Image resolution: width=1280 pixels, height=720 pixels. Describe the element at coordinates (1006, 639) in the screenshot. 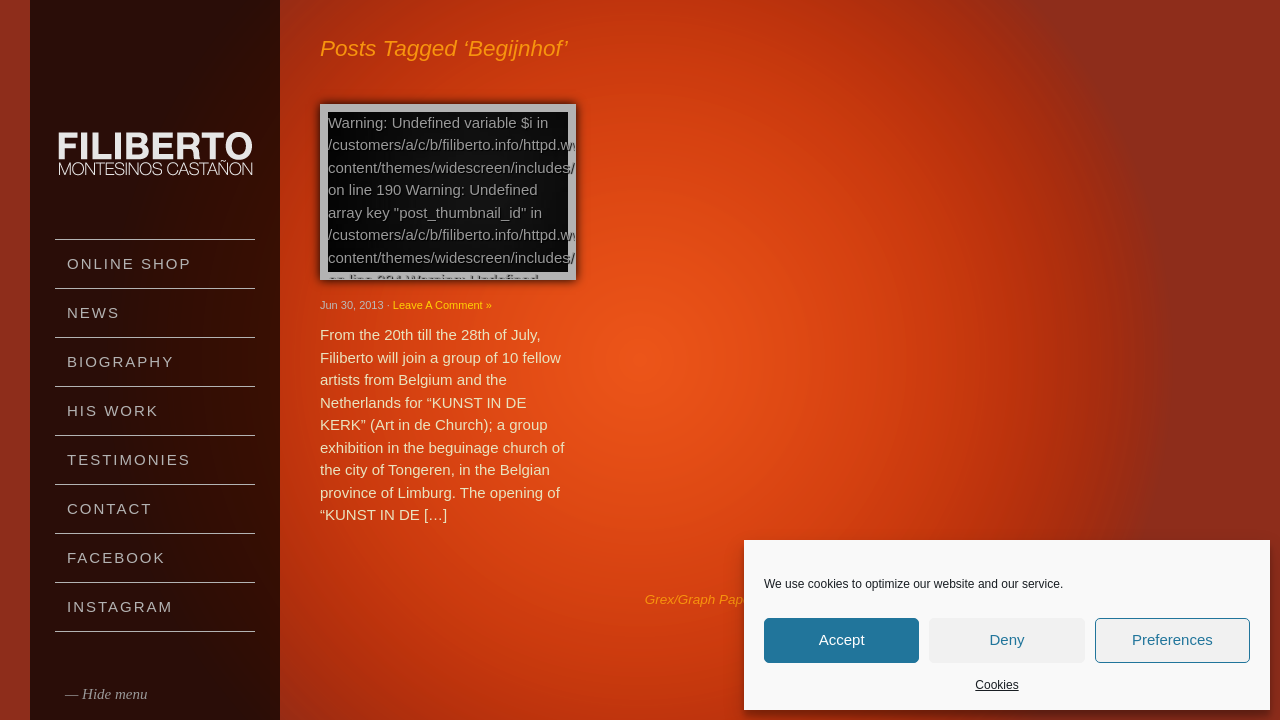

I see `Deny` at that location.